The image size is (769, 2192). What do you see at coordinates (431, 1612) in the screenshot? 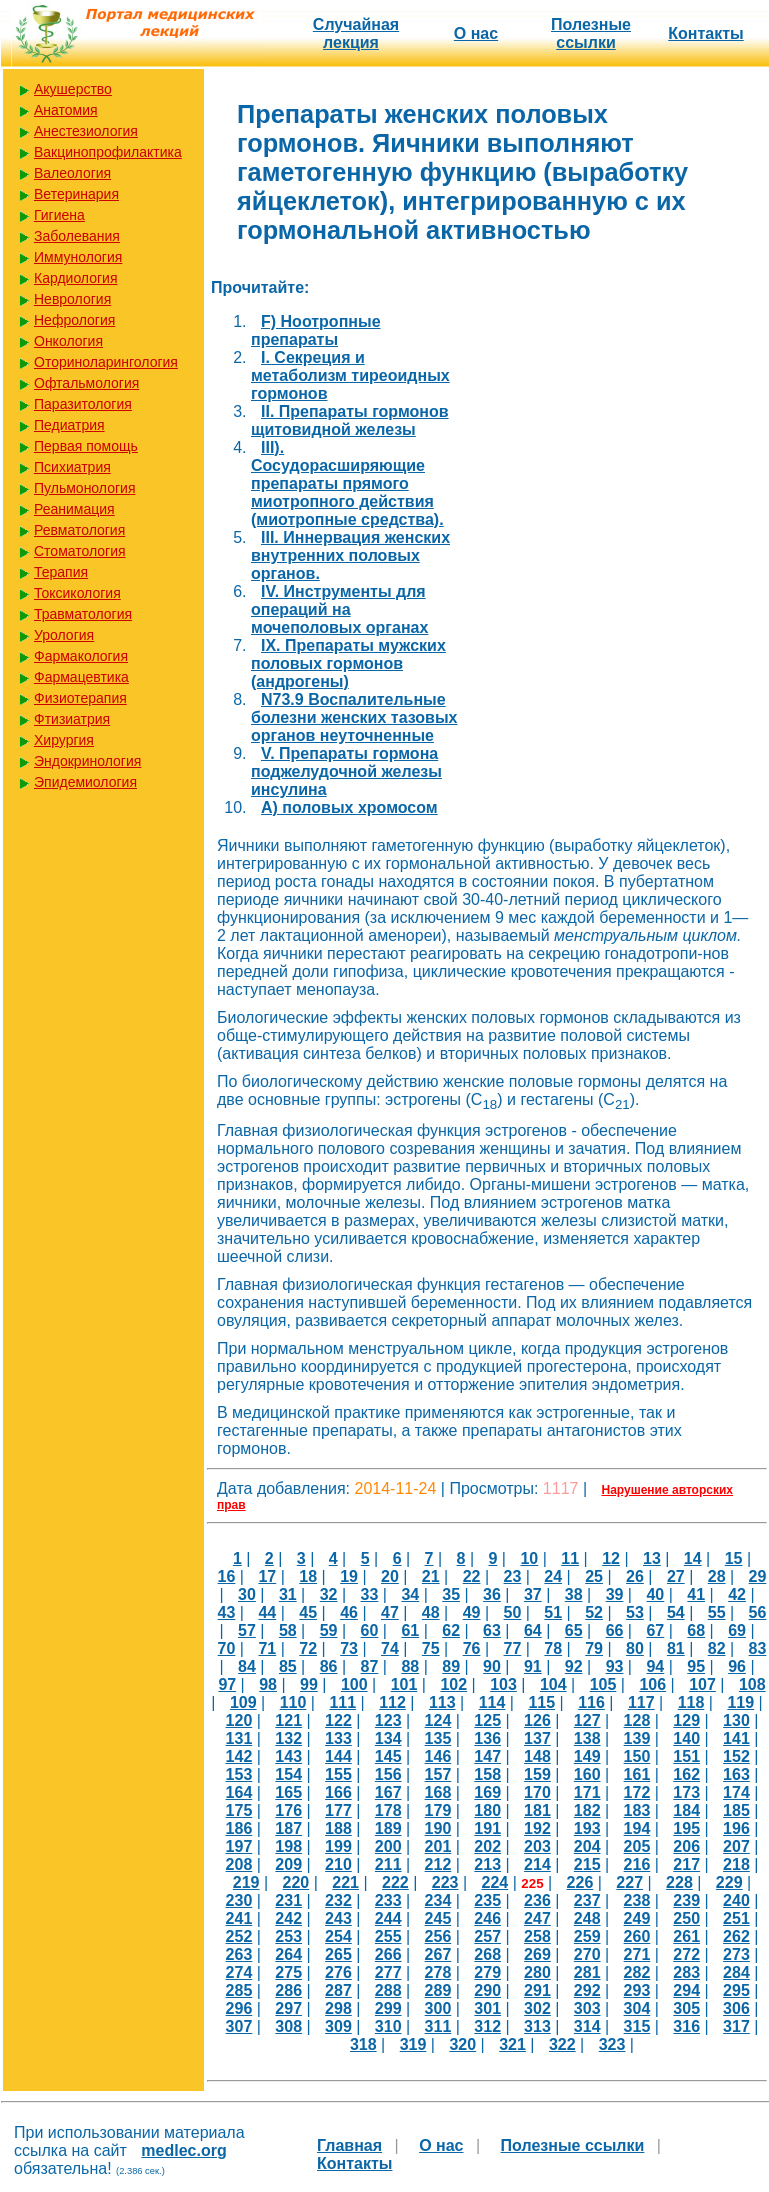
I see `48` at bounding box center [431, 1612].